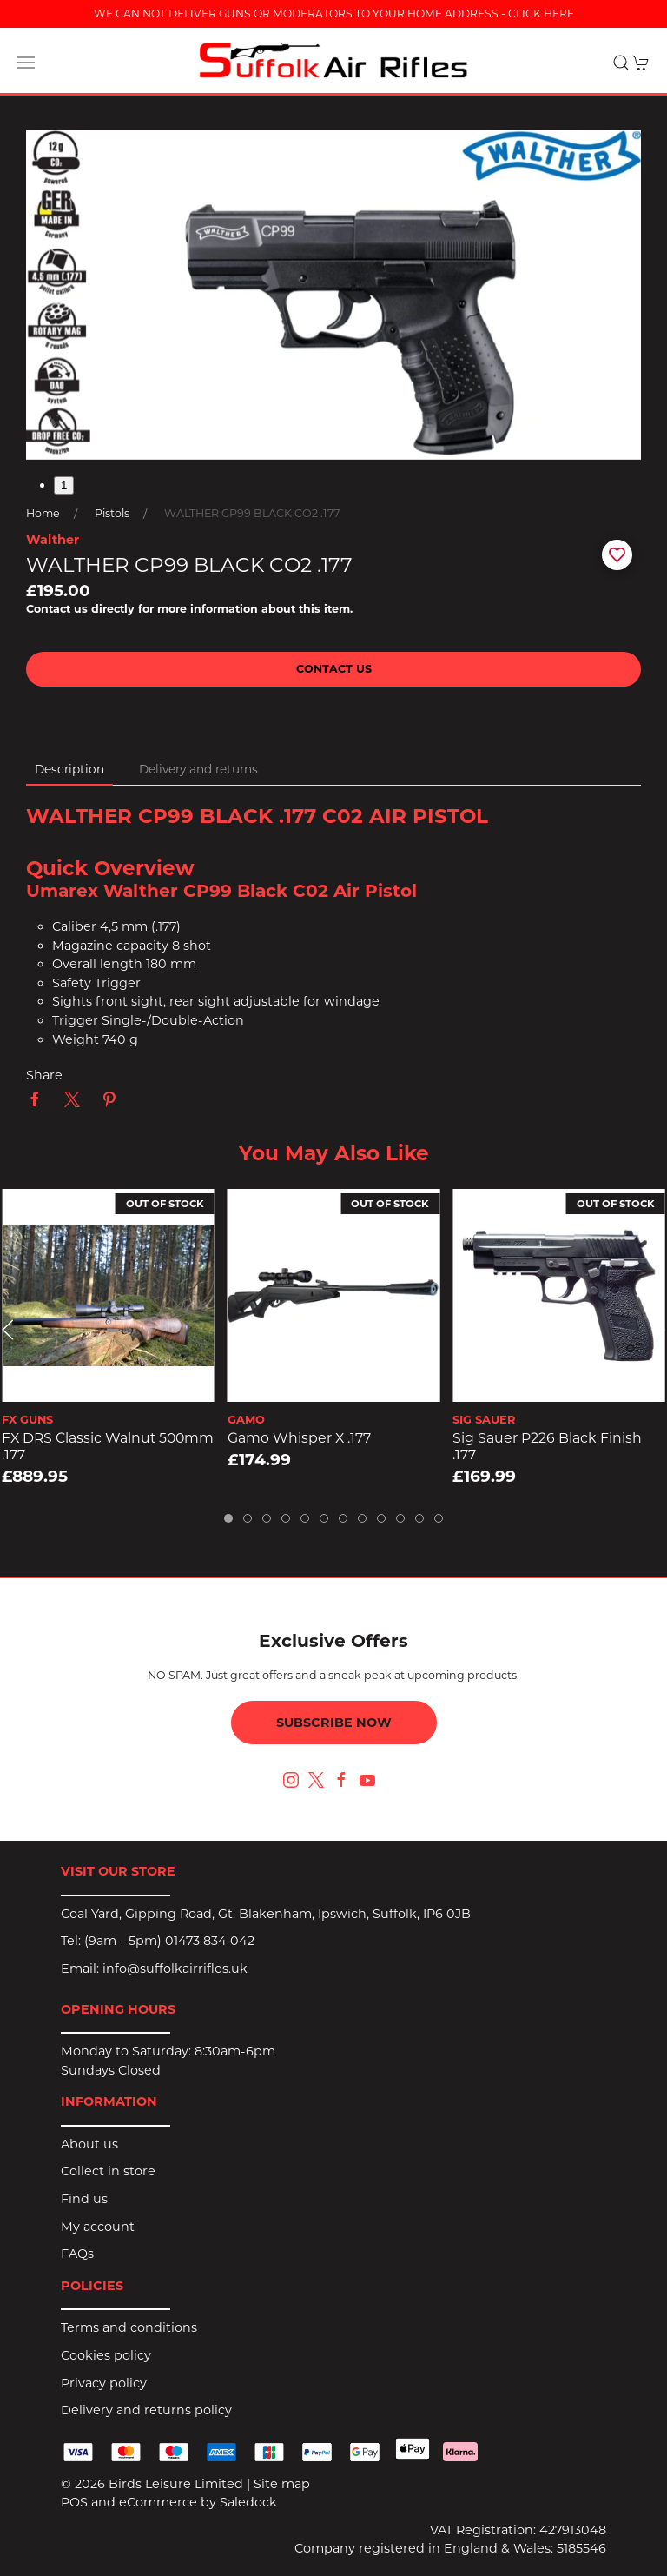  What do you see at coordinates (282, 2484) in the screenshot?
I see `Site map` at bounding box center [282, 2484].